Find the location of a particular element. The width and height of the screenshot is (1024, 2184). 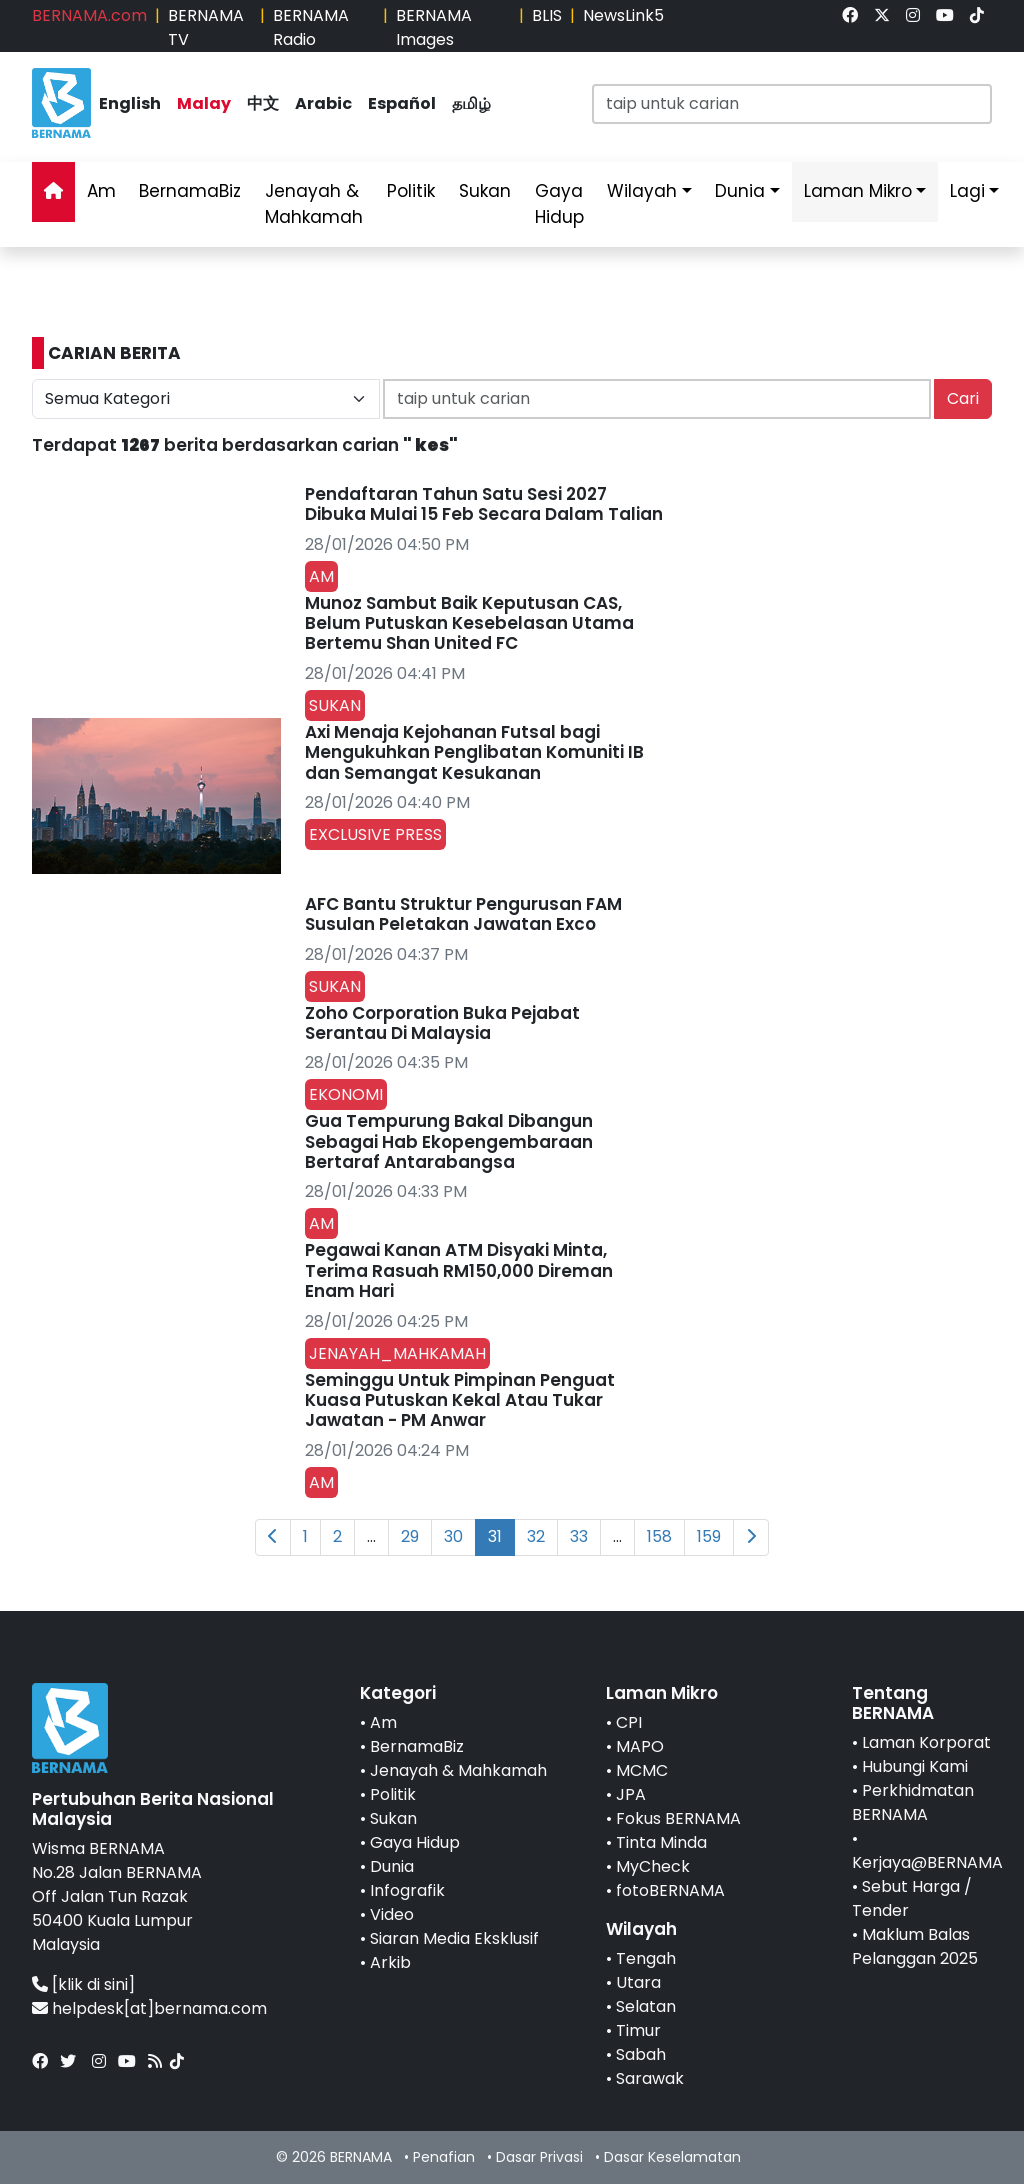

BernamaBiz is located at coordinates (190, 191).